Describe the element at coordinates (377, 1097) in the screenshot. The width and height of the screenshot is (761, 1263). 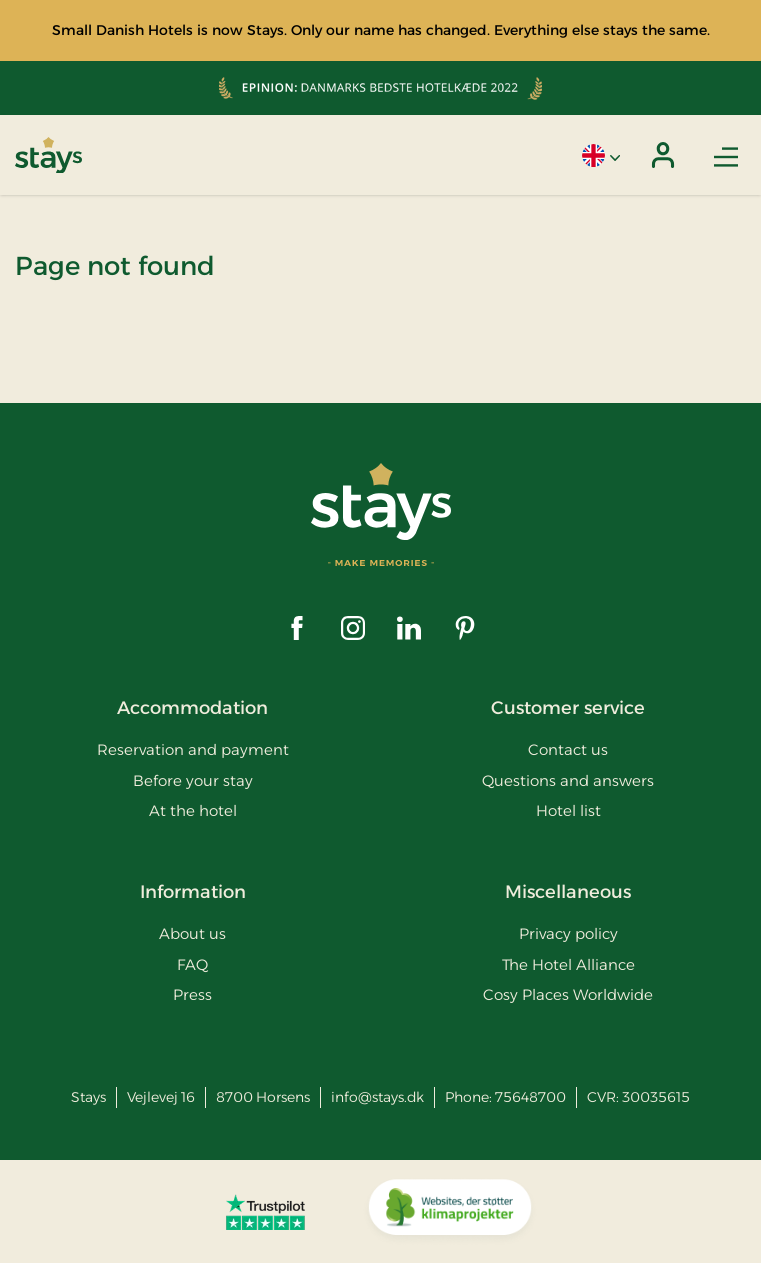
I see `info@stays.dk` at that location.